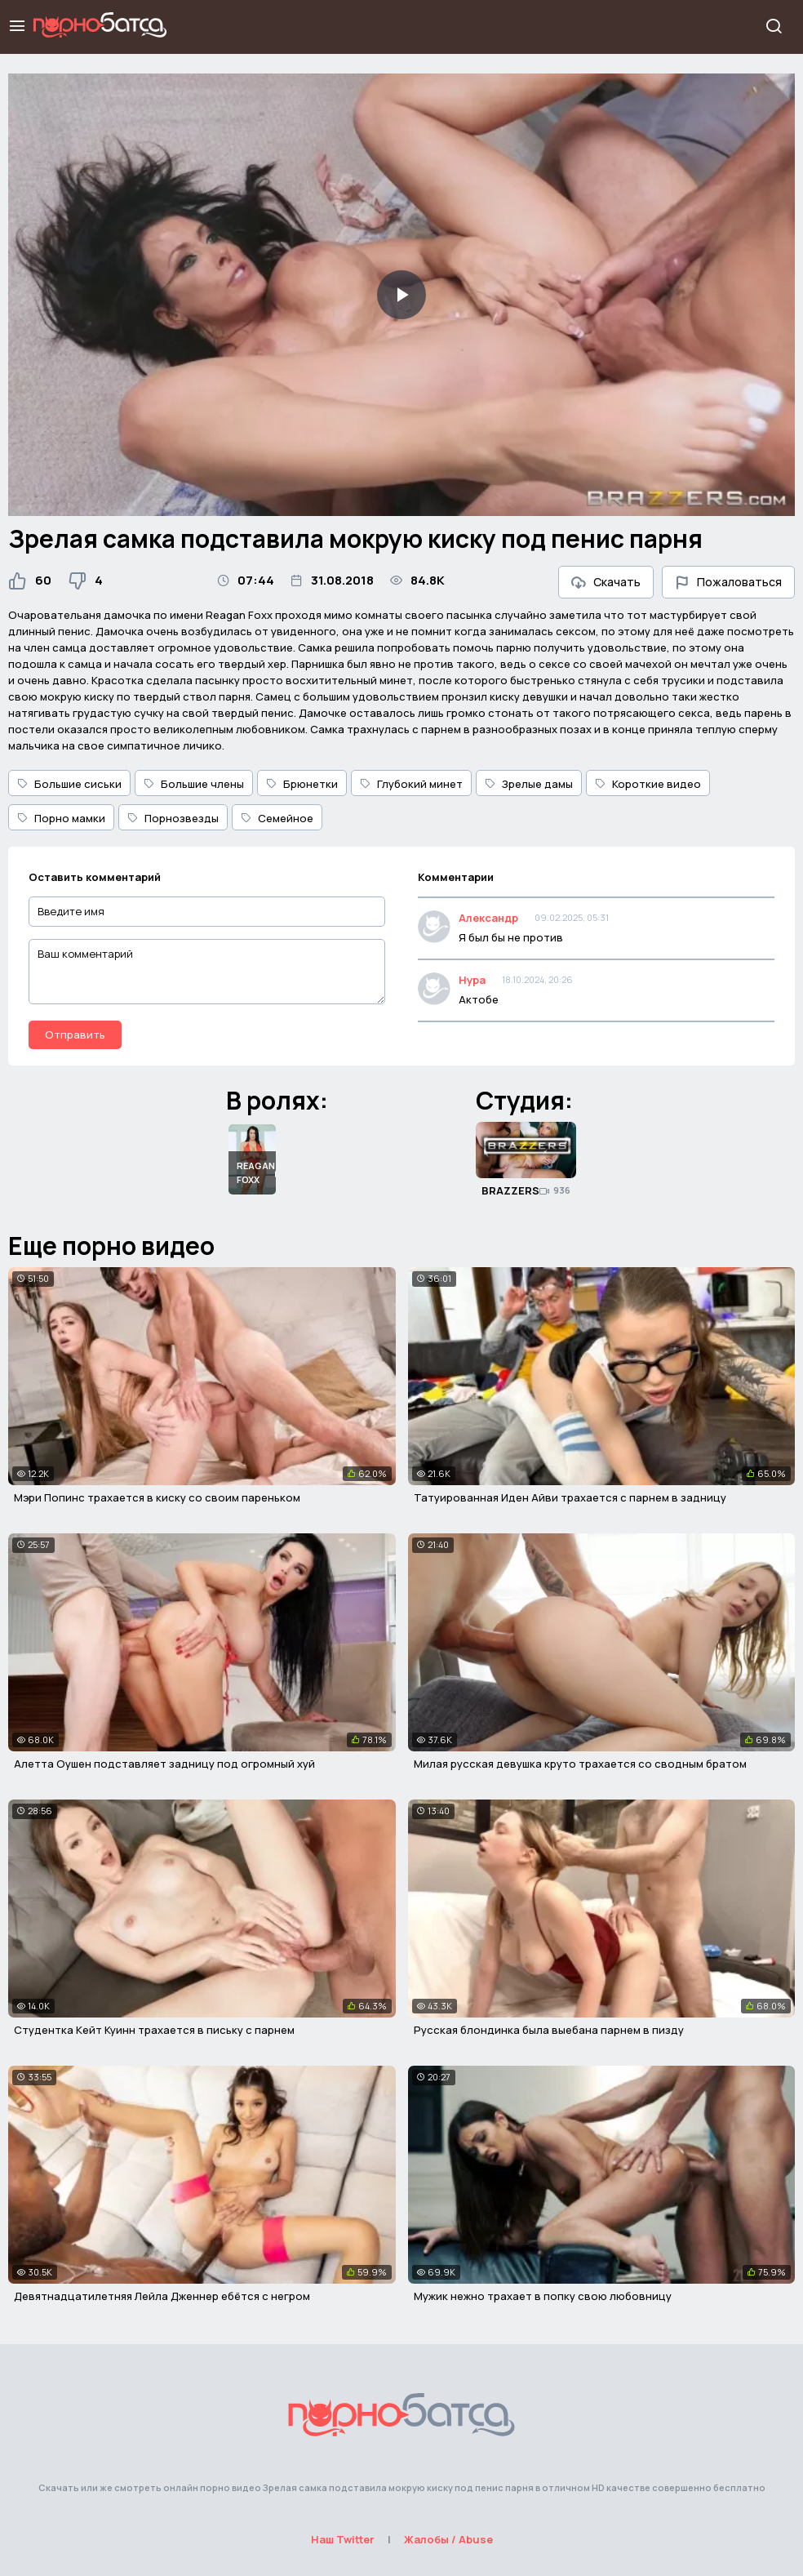 The image size is (803, 2576). Describe the element at coordinates (164, 1763) in the screenshot. I see `Алетта Оушен подставляет задницу под огромный хуй` at that location.